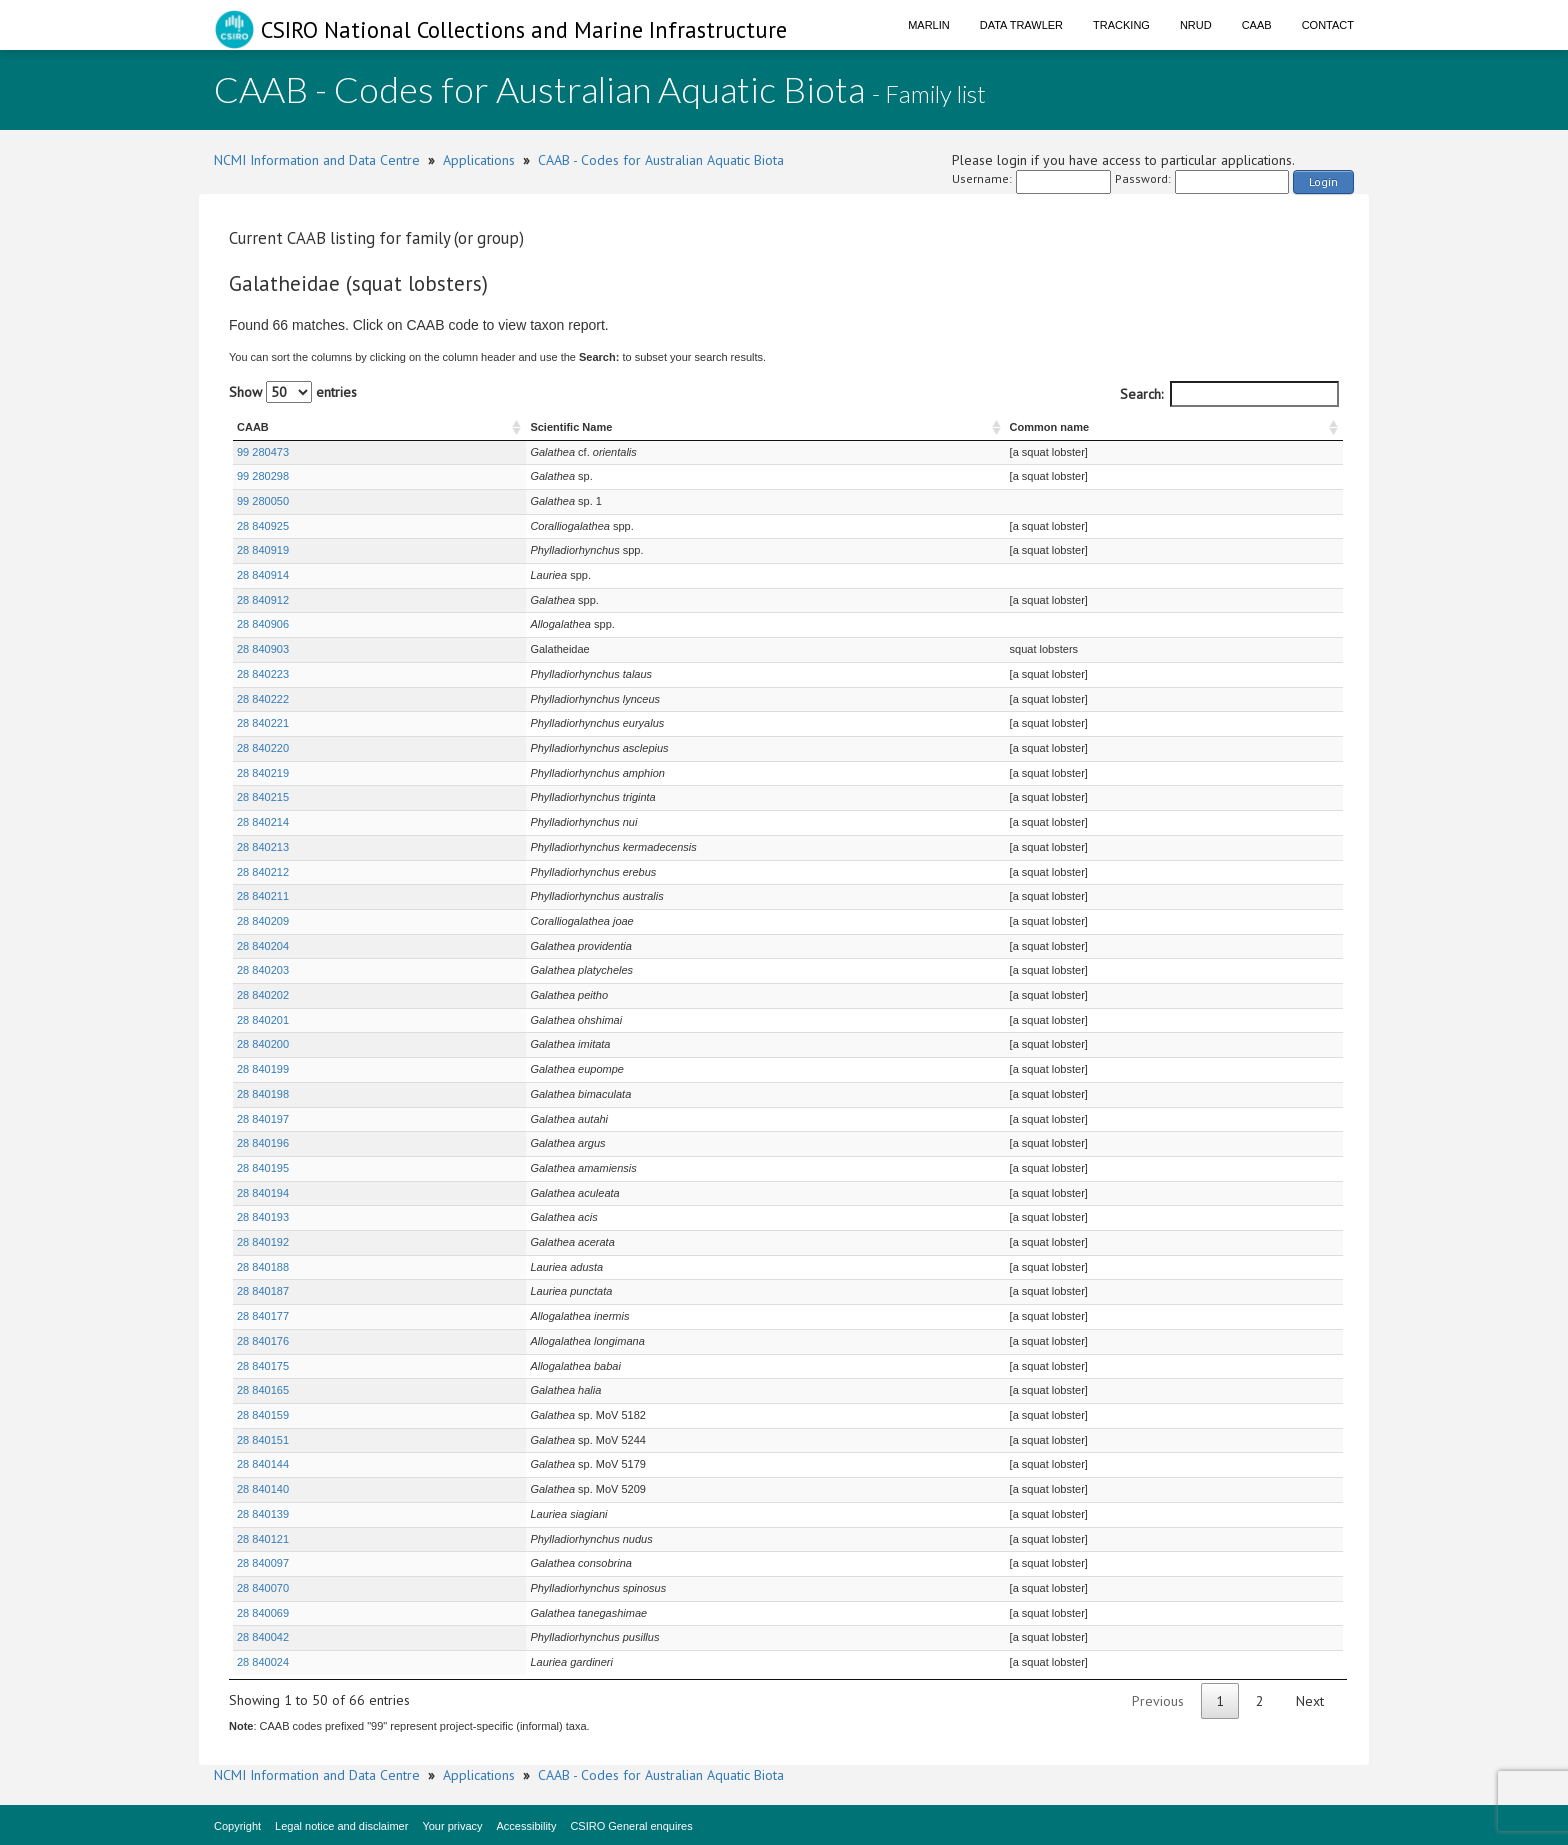  What do you see at coordinates (263, 1464) in the screenshot?
I see `28 840144` at bounding box center [263, 1464].